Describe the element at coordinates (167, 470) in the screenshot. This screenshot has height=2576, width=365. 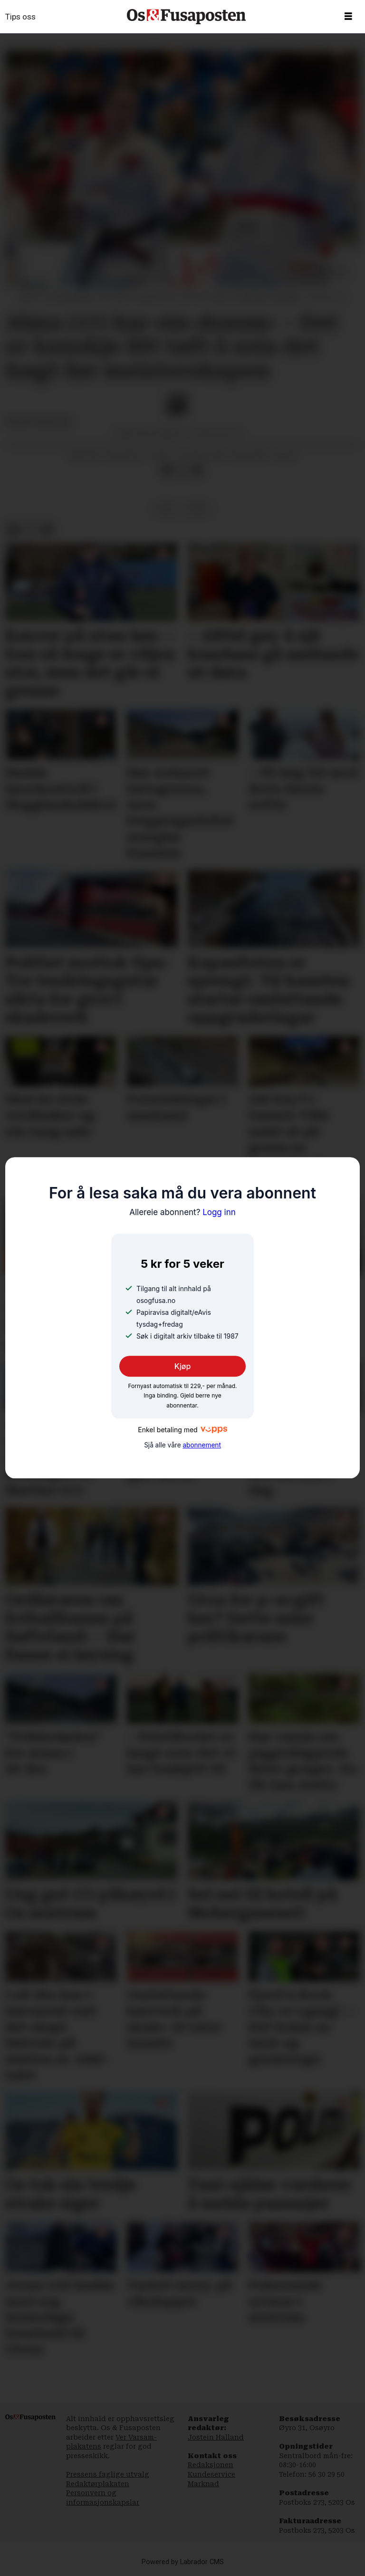
I see `[Del på Facebook]` at that location.